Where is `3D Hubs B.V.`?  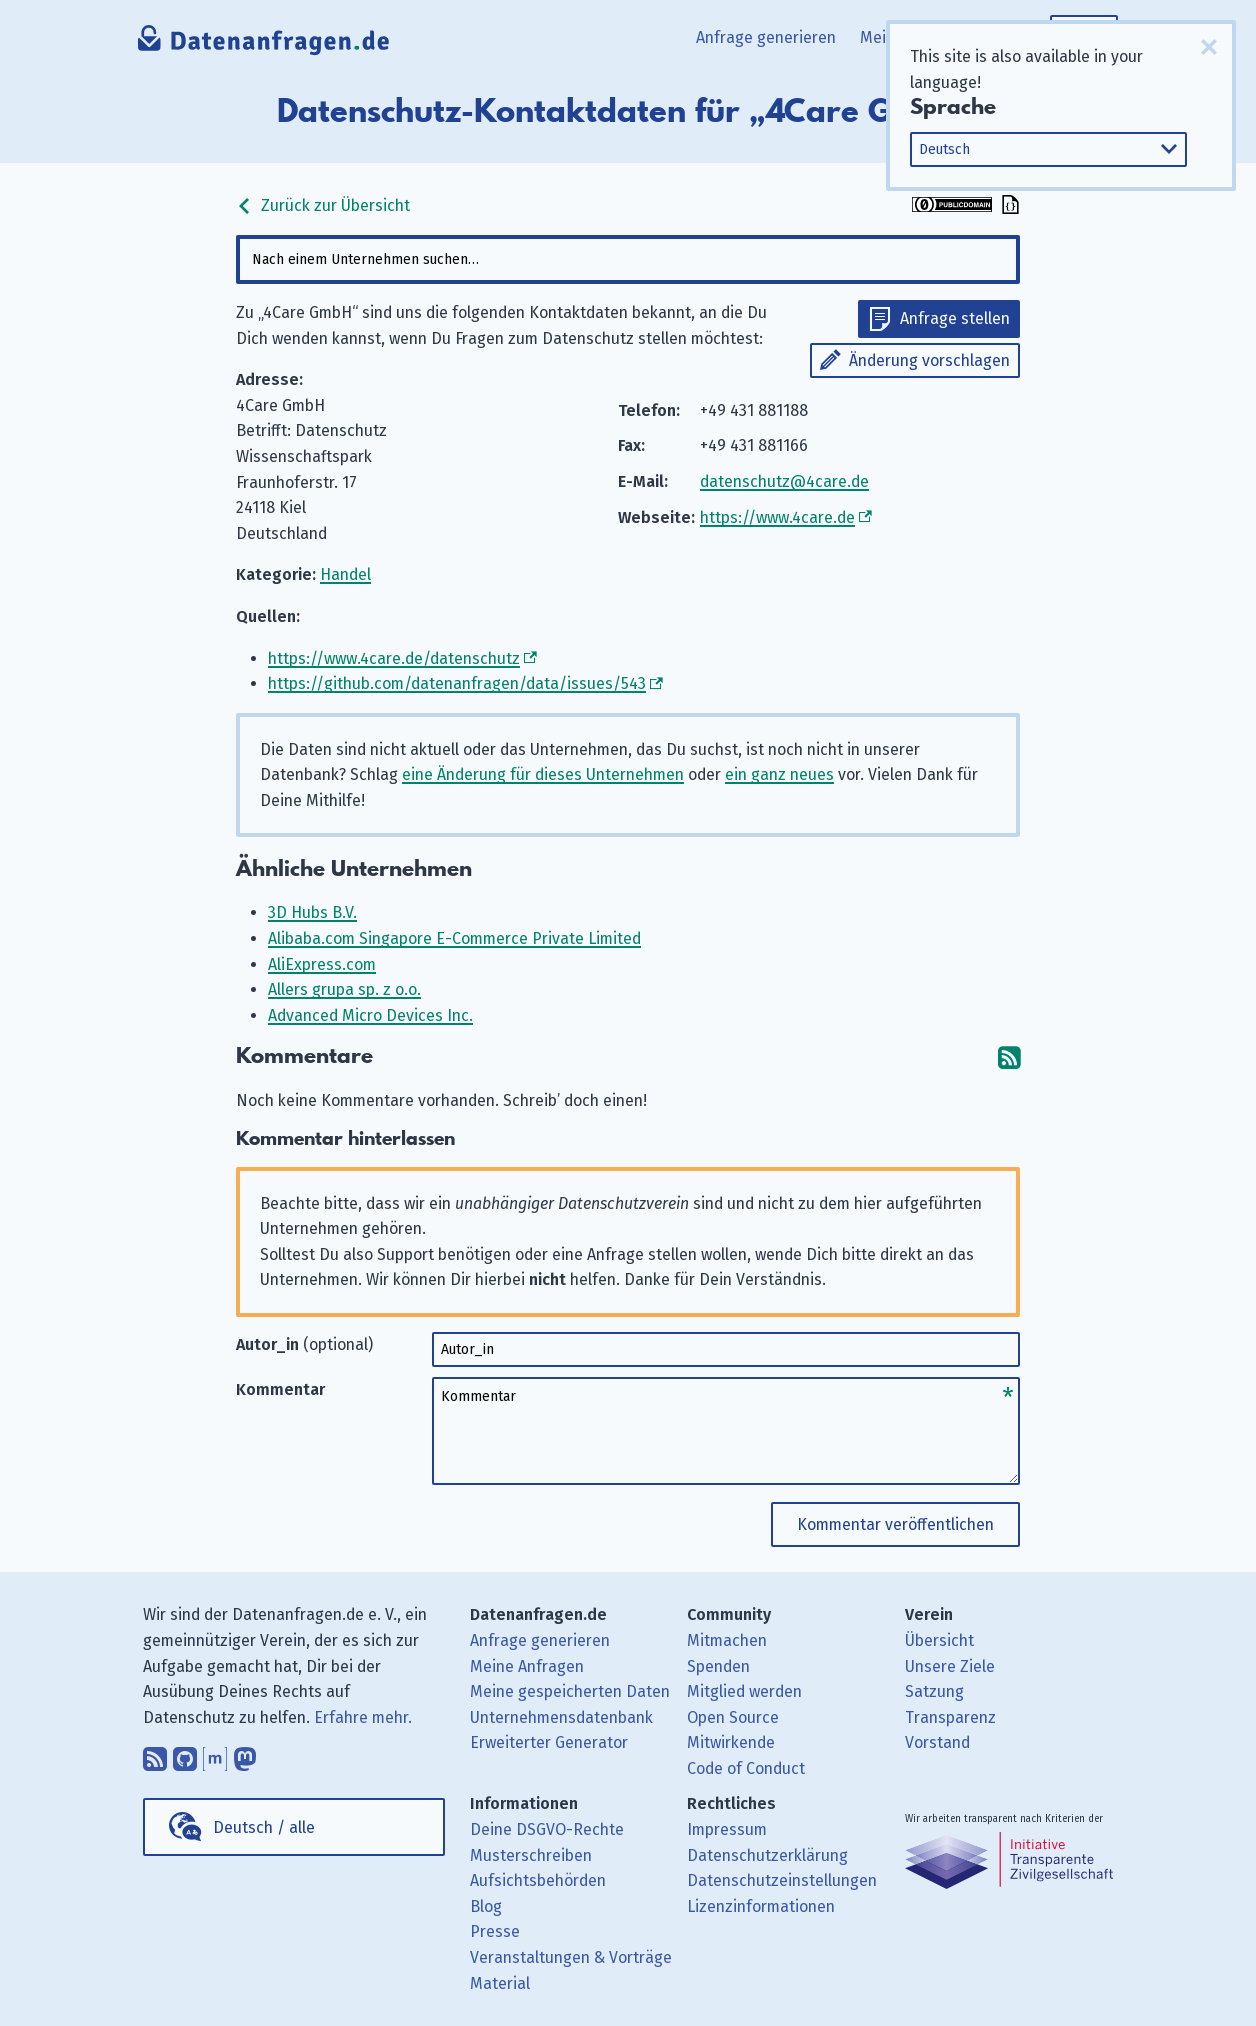
3D Hubs B.V. is located at coordinates (312, 912).